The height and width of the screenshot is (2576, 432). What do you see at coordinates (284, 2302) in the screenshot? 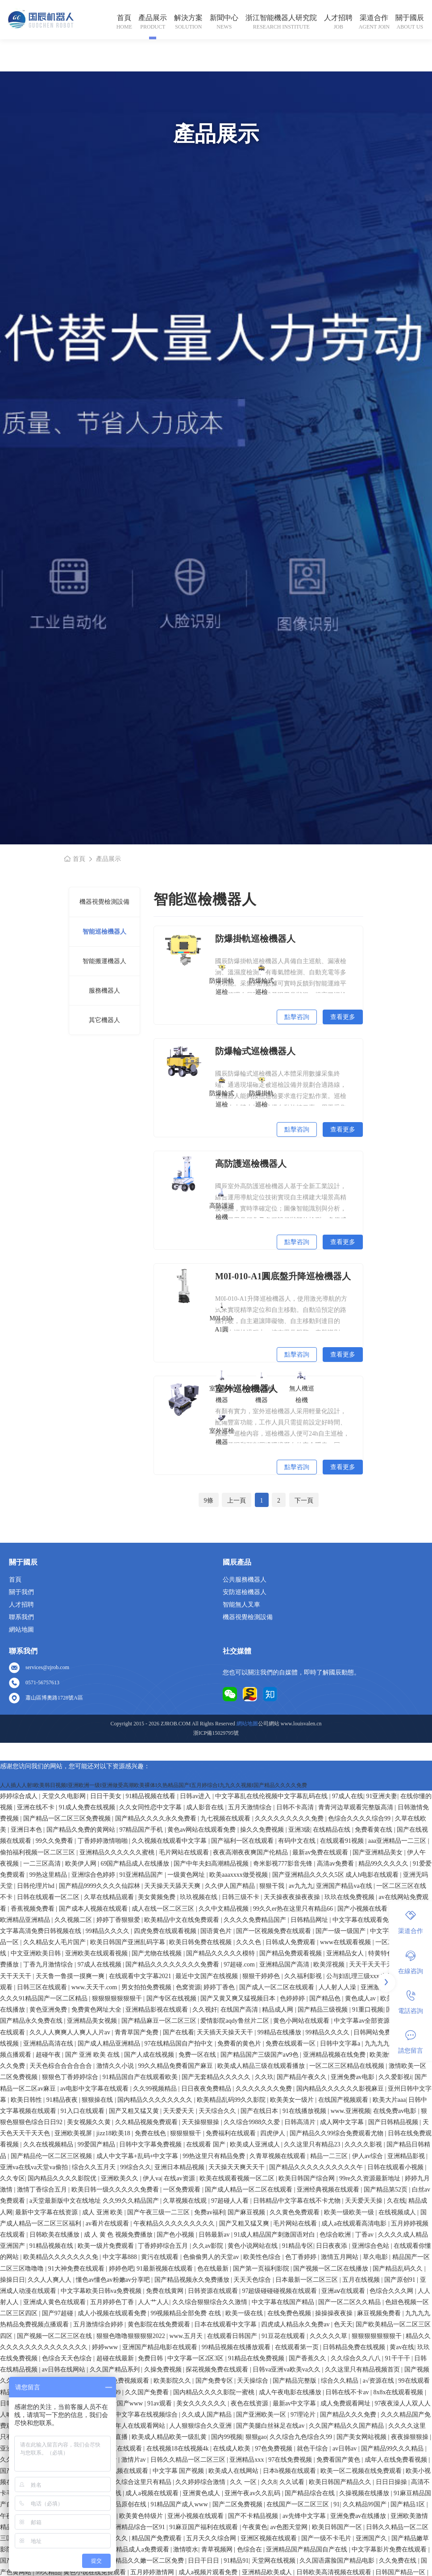
I see `中文字幕在线国产精品` at bounding box center [284, 2302].